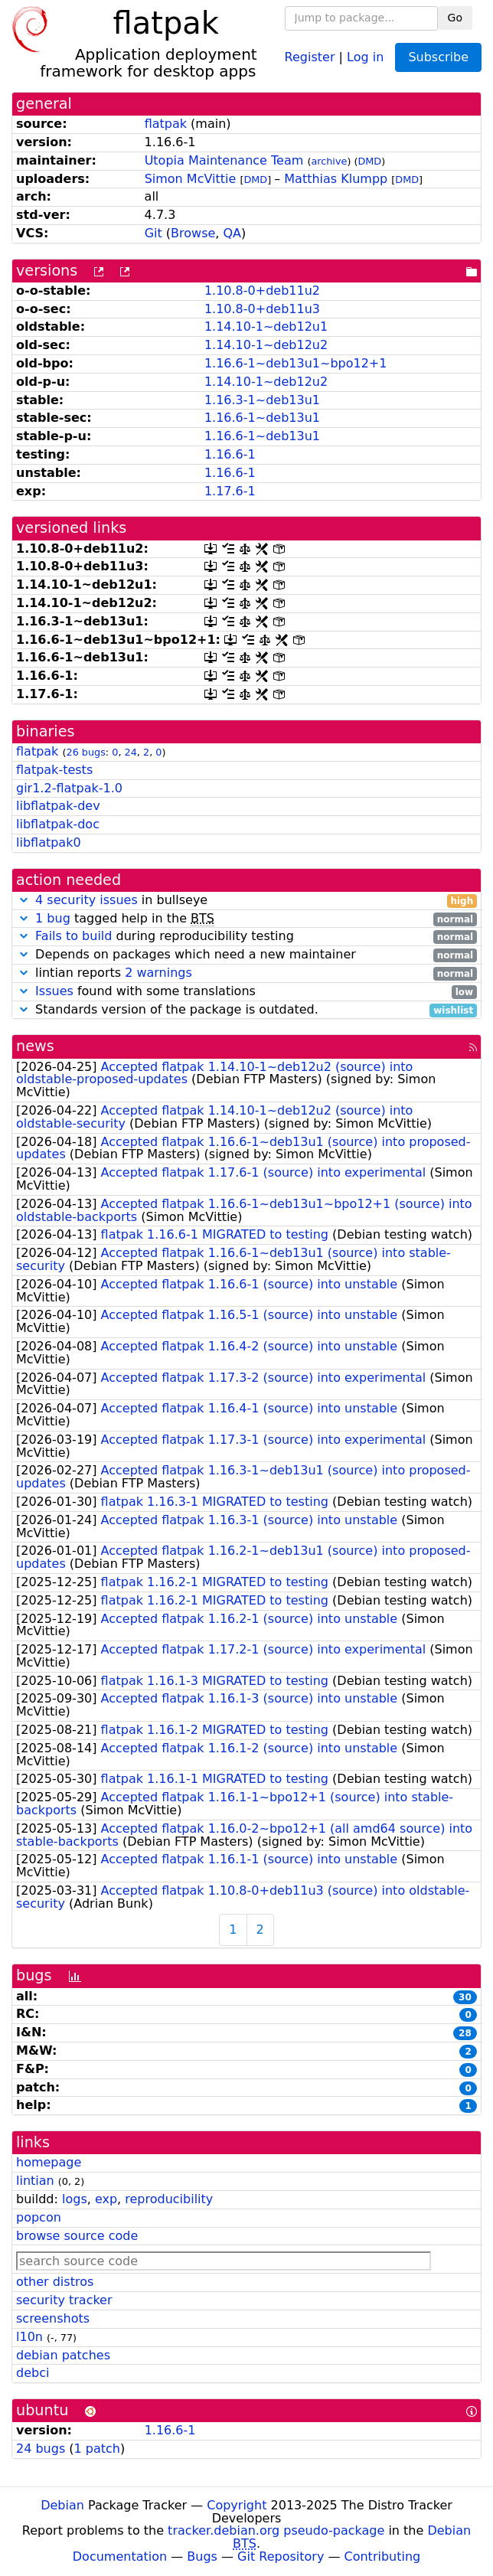  What do you see at coordinates (246, 900) in the screenshot?
I see `in bullseye` at bounding box center [246, 900].